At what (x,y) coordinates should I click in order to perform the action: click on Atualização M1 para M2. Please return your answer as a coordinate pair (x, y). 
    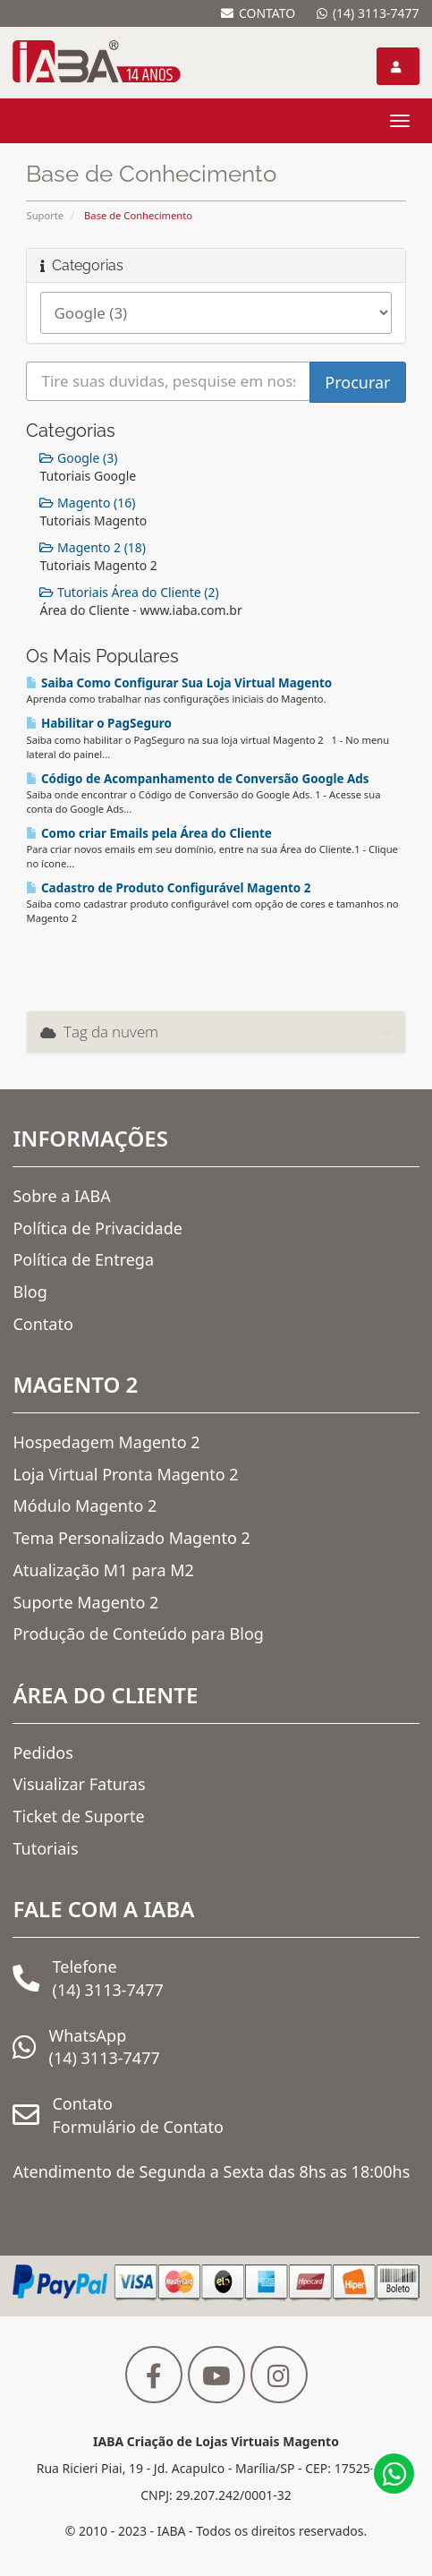
    Looking at the image, I should click on (103, 1570).